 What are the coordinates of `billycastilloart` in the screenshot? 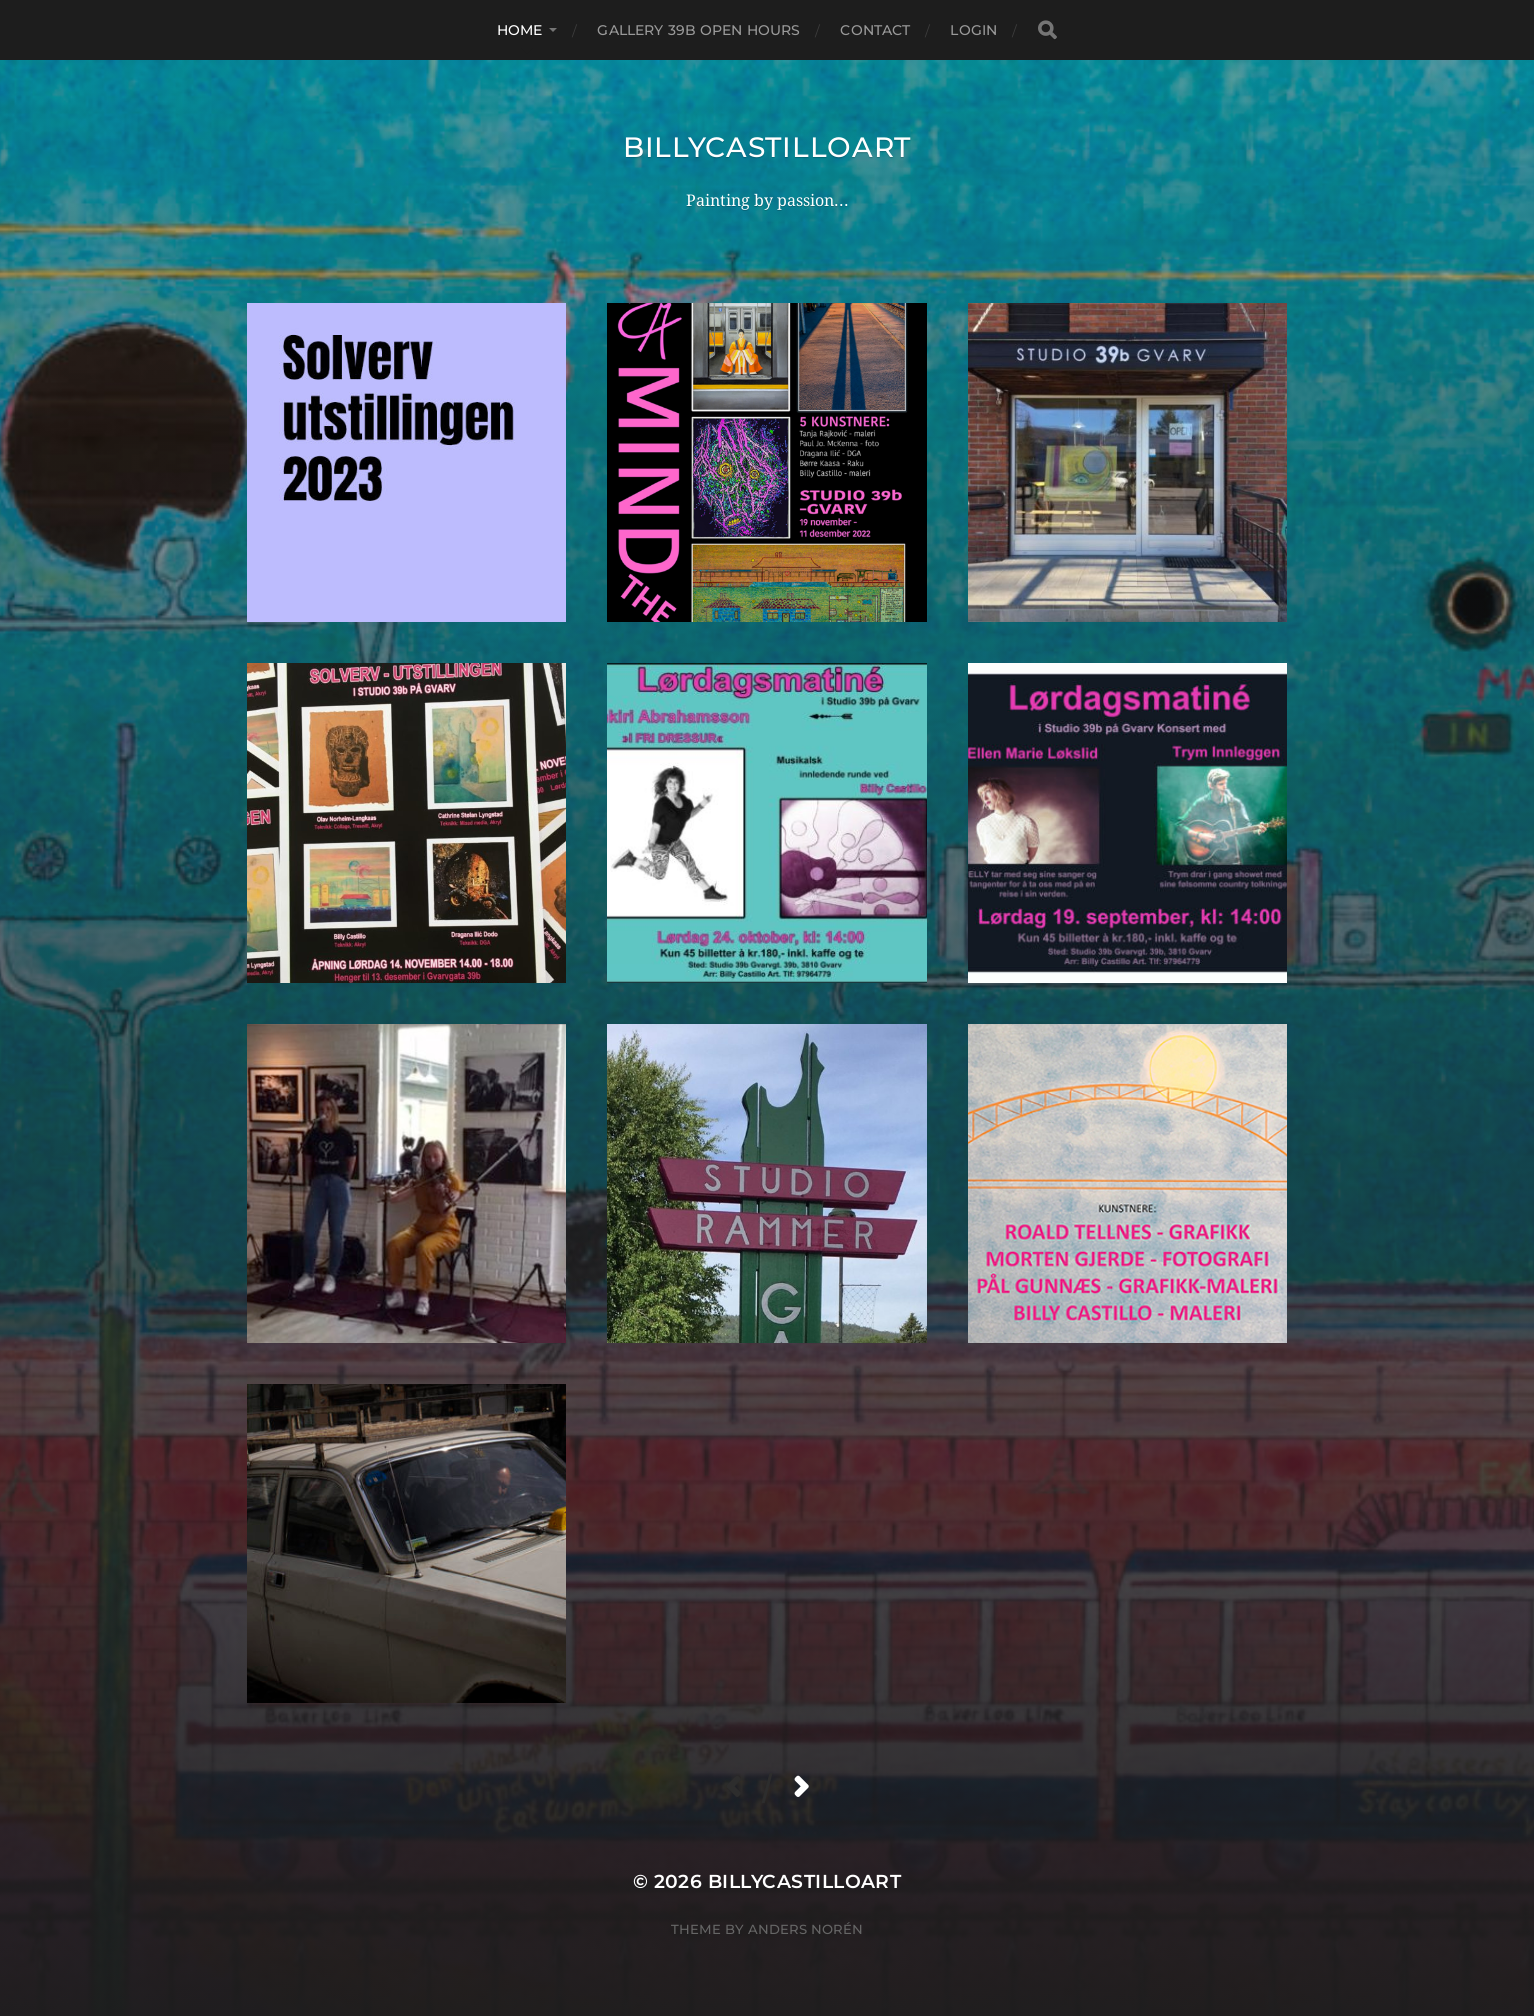 It's located at (767, 147).